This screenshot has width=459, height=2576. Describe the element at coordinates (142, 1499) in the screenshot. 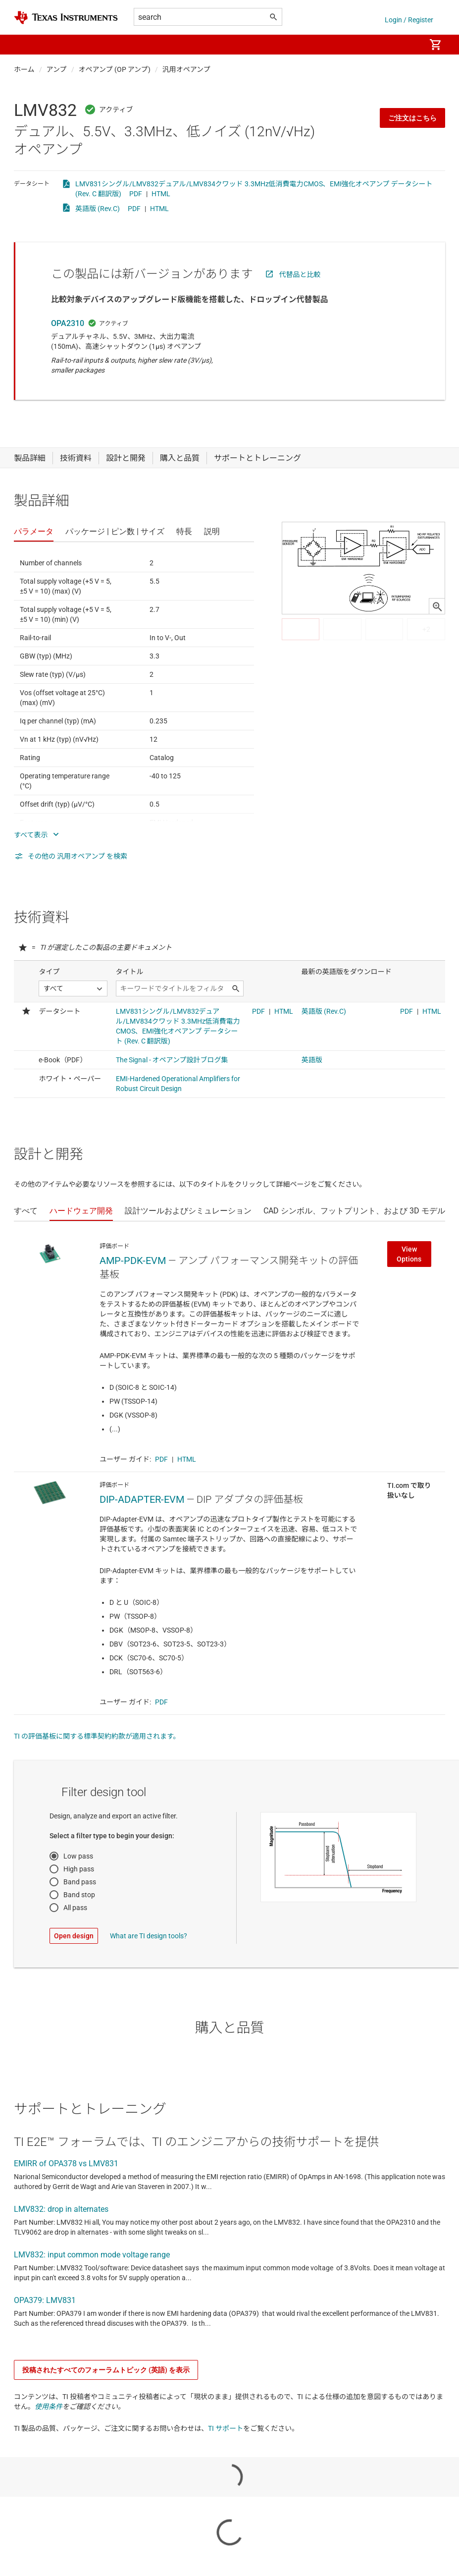

I see `DIP-ADAPTER-EVM` at that location.